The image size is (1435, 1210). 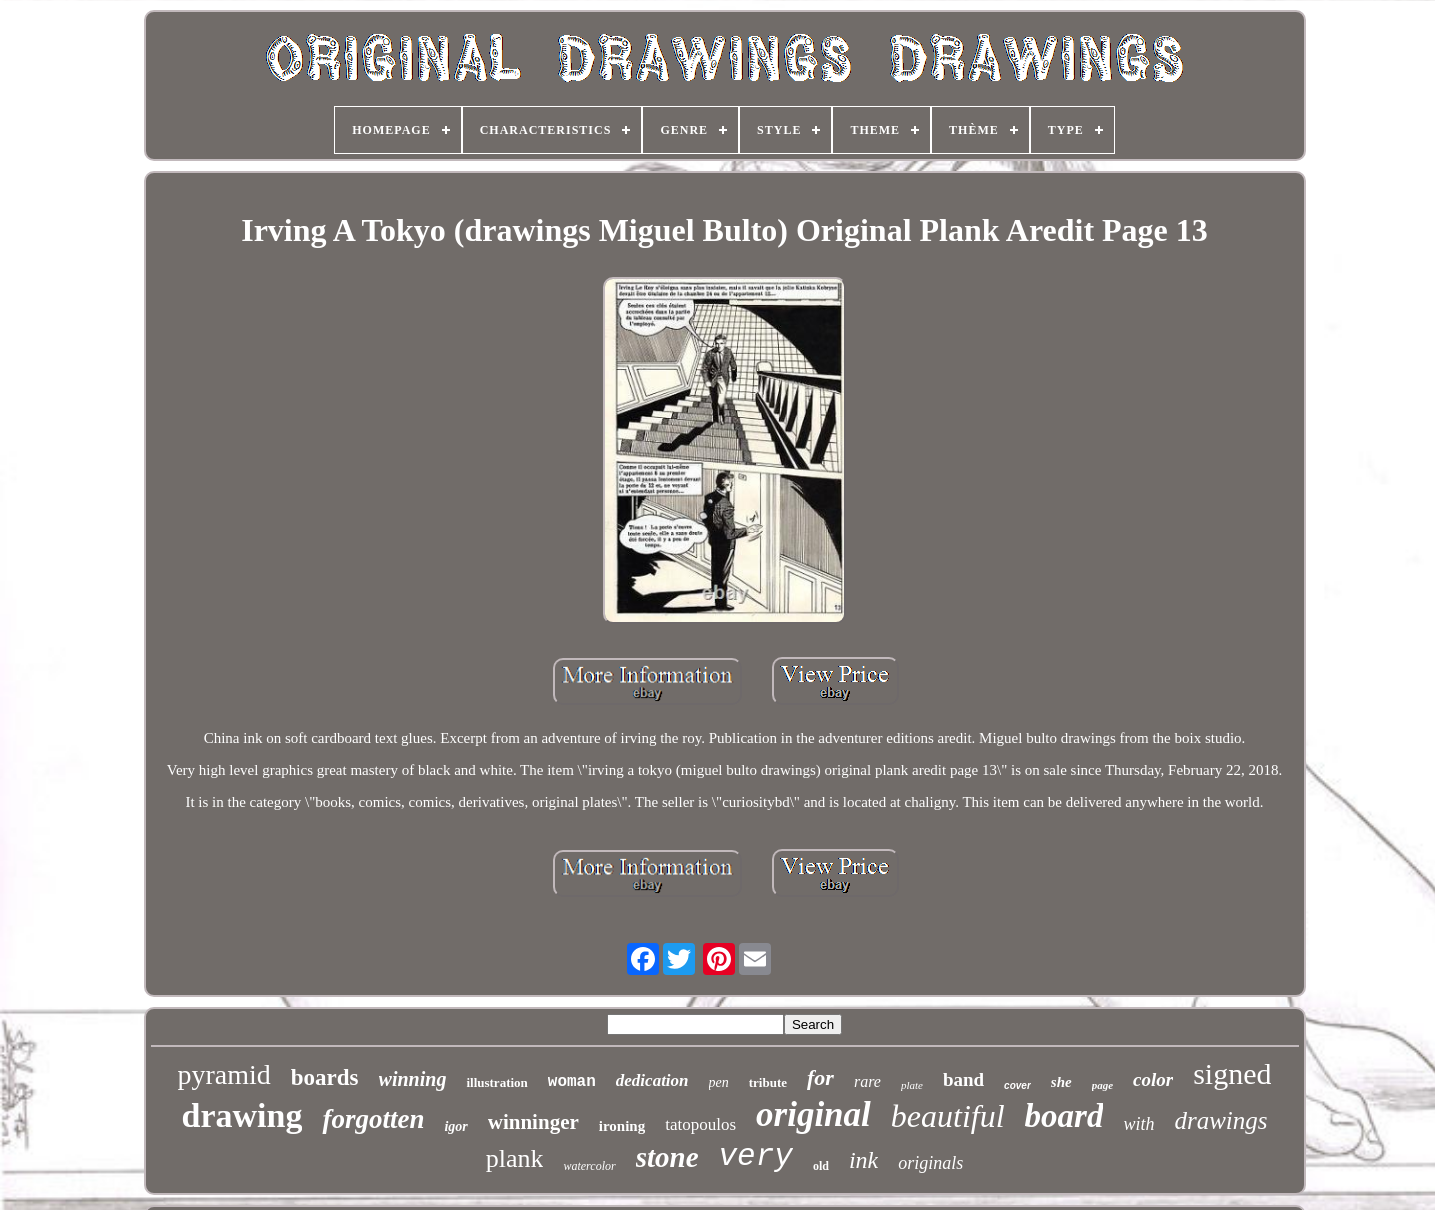 What do you see at coordinates (589, 1166) in the screenshot?
I see `watercolor` at bounding box center [589, 1166].